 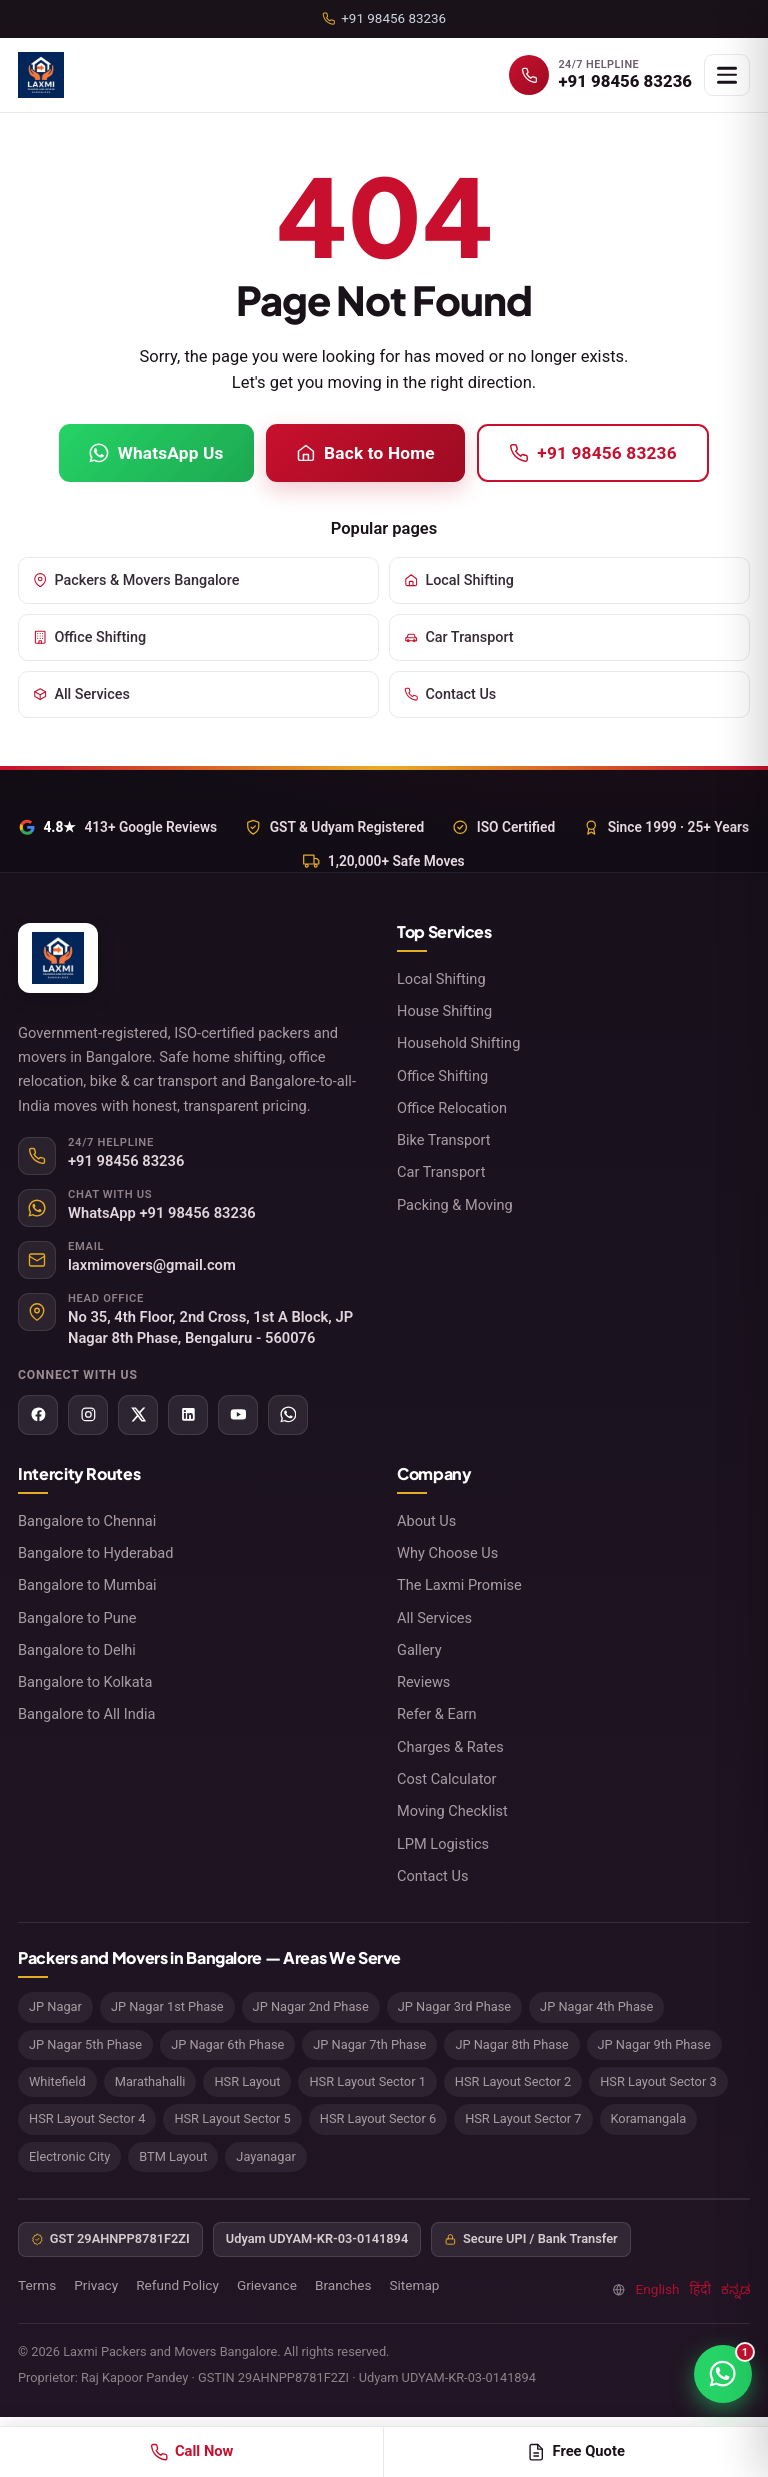 I want to click on BTM Layout, so click(x=173, y=2156).